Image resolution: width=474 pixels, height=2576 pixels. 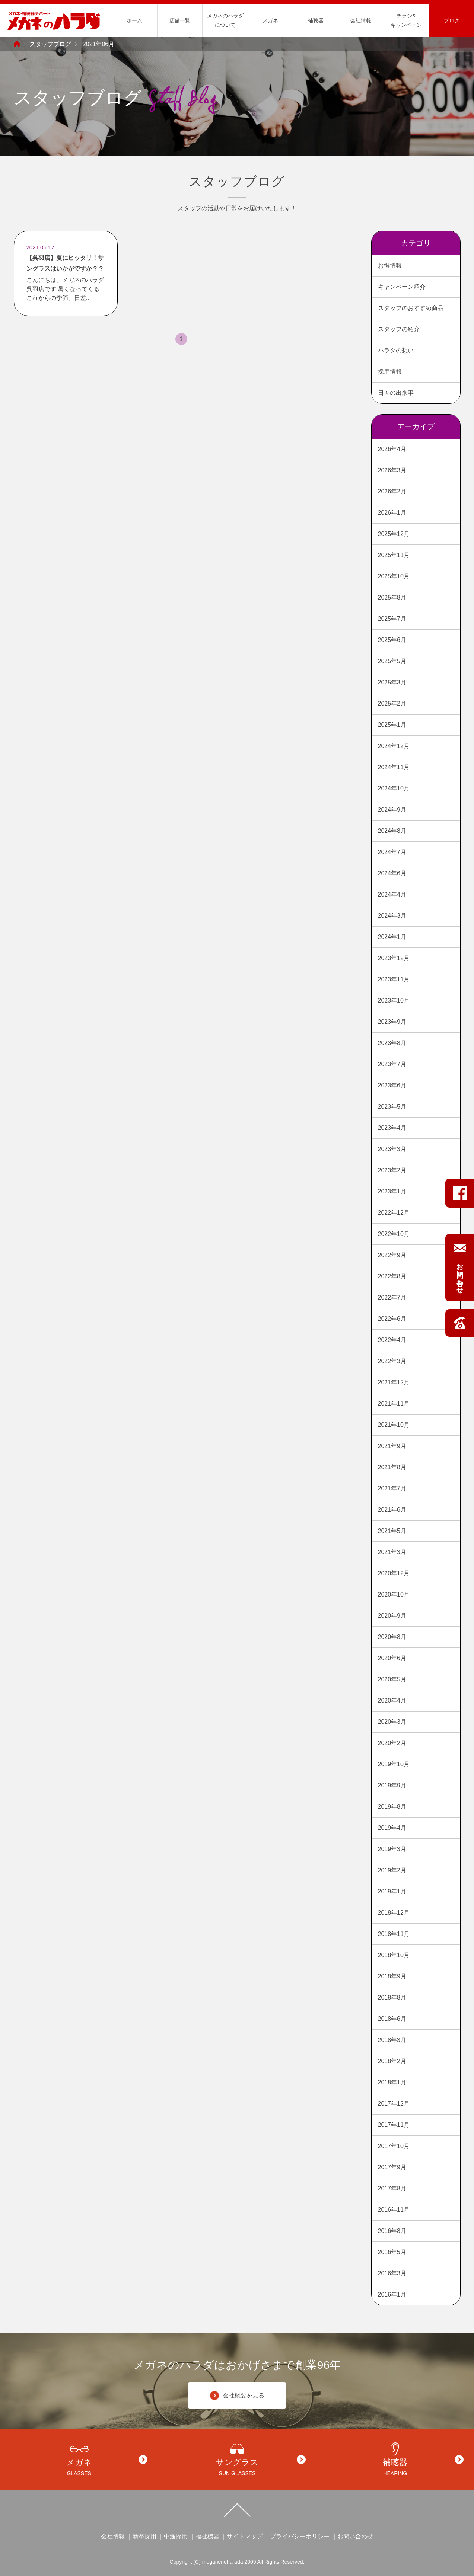 What do you see at coordinates (394, 1382) in the screenshot?
I see `2021年12月` at bounding box center [394, 1382].